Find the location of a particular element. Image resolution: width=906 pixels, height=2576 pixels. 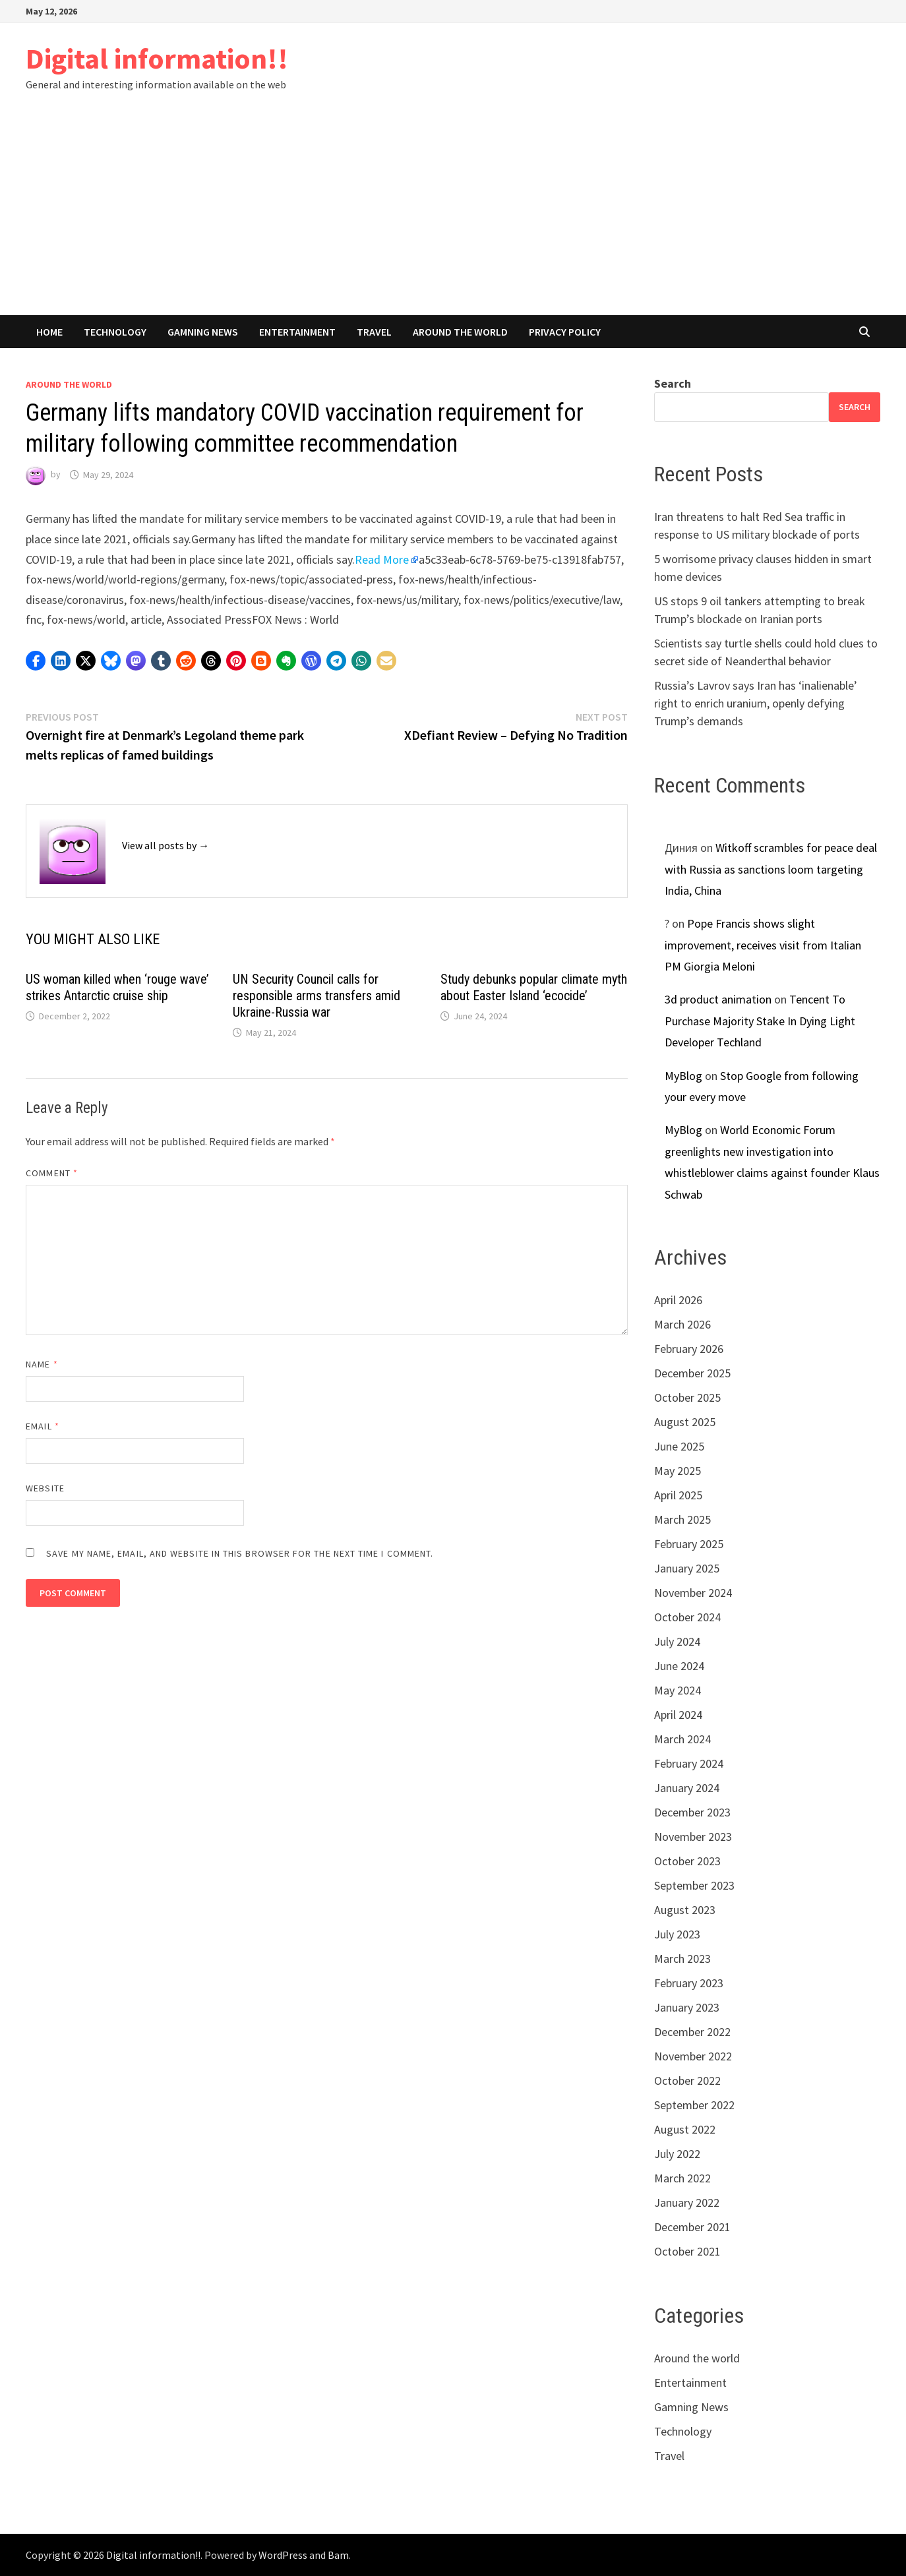

Read More is located at coordinates (382, 559).